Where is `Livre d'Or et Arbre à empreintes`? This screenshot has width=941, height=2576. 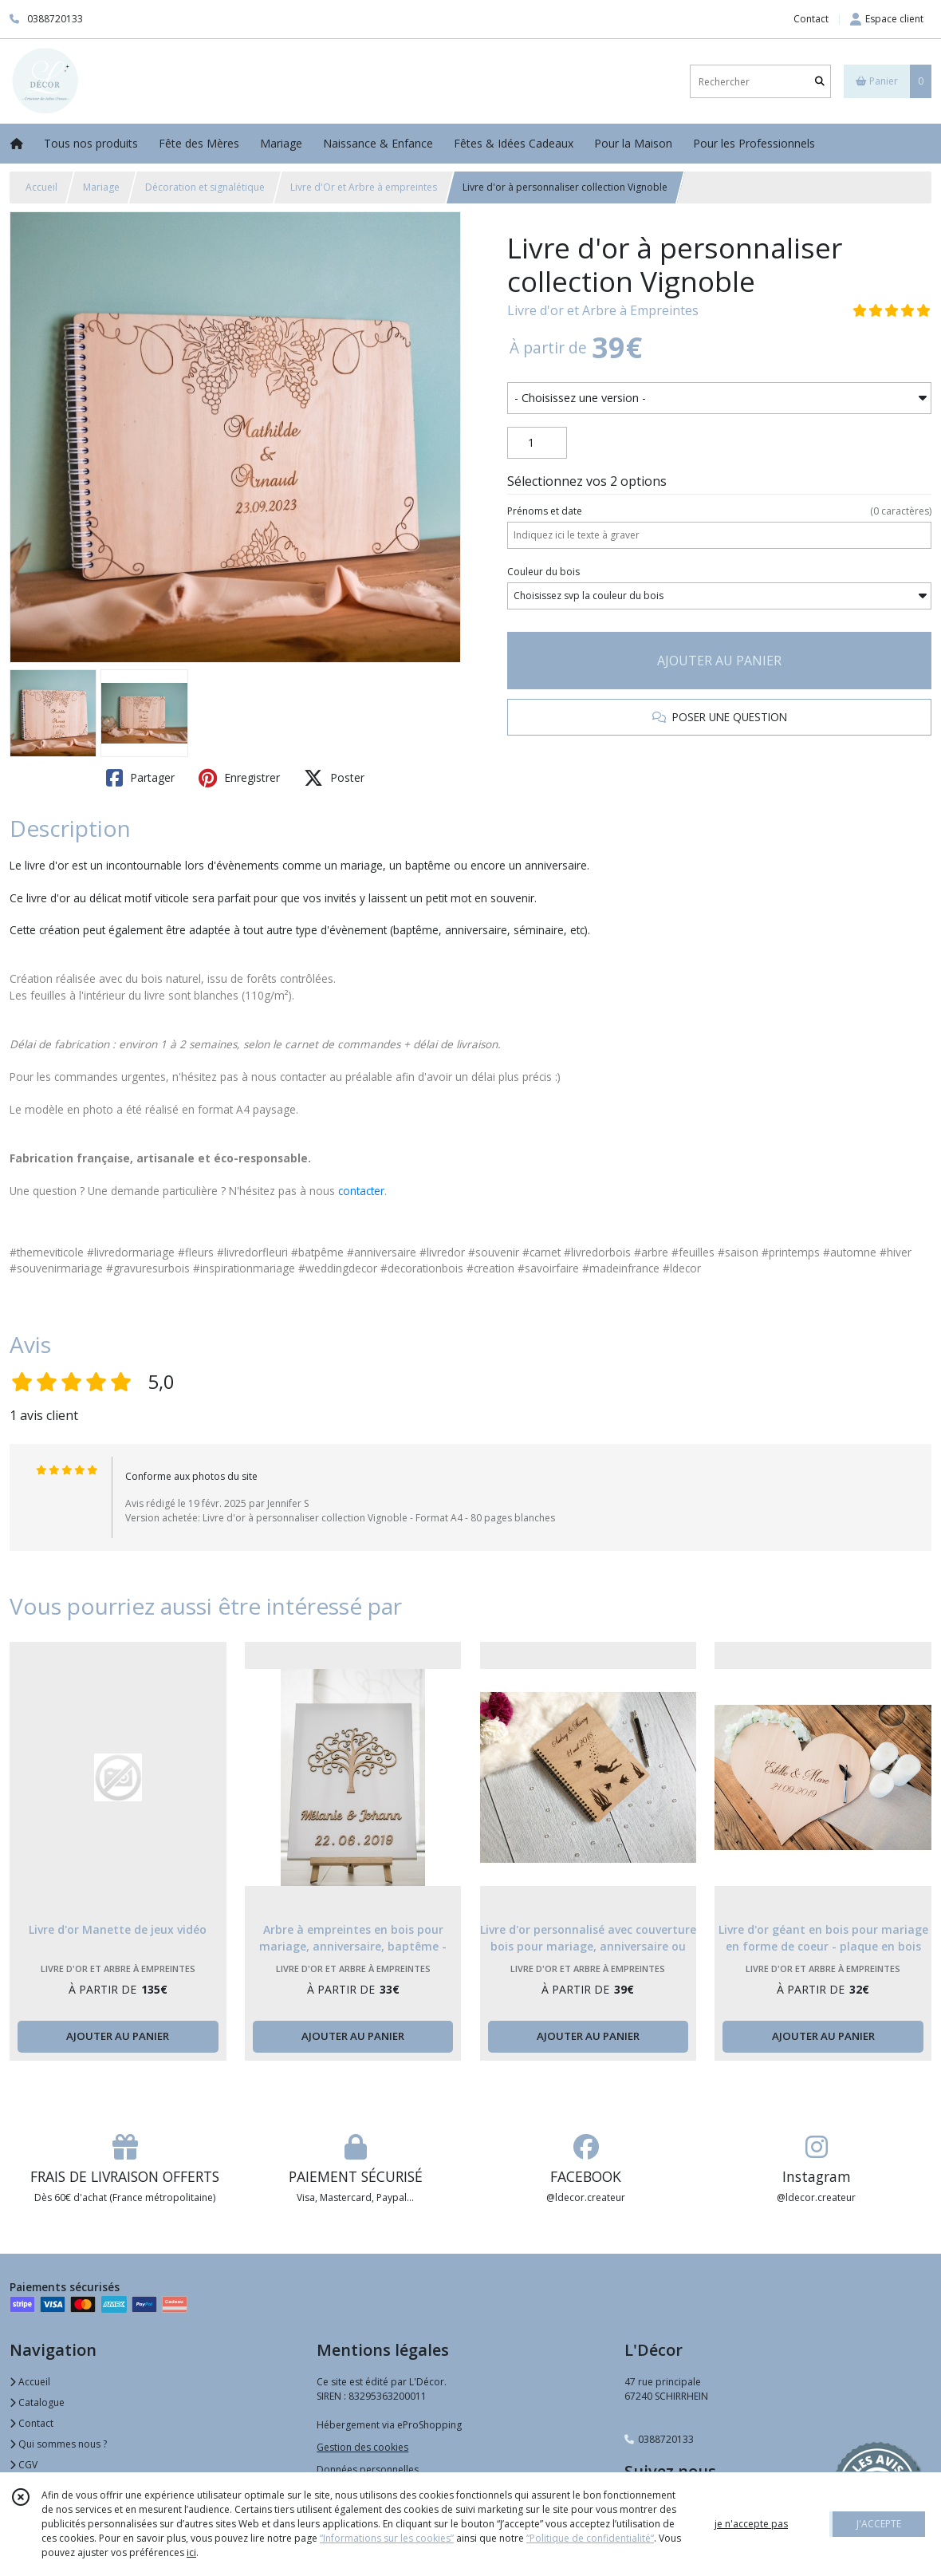
Livre d'Or et Arbre à empreintes is located at coordinates (363, 187).